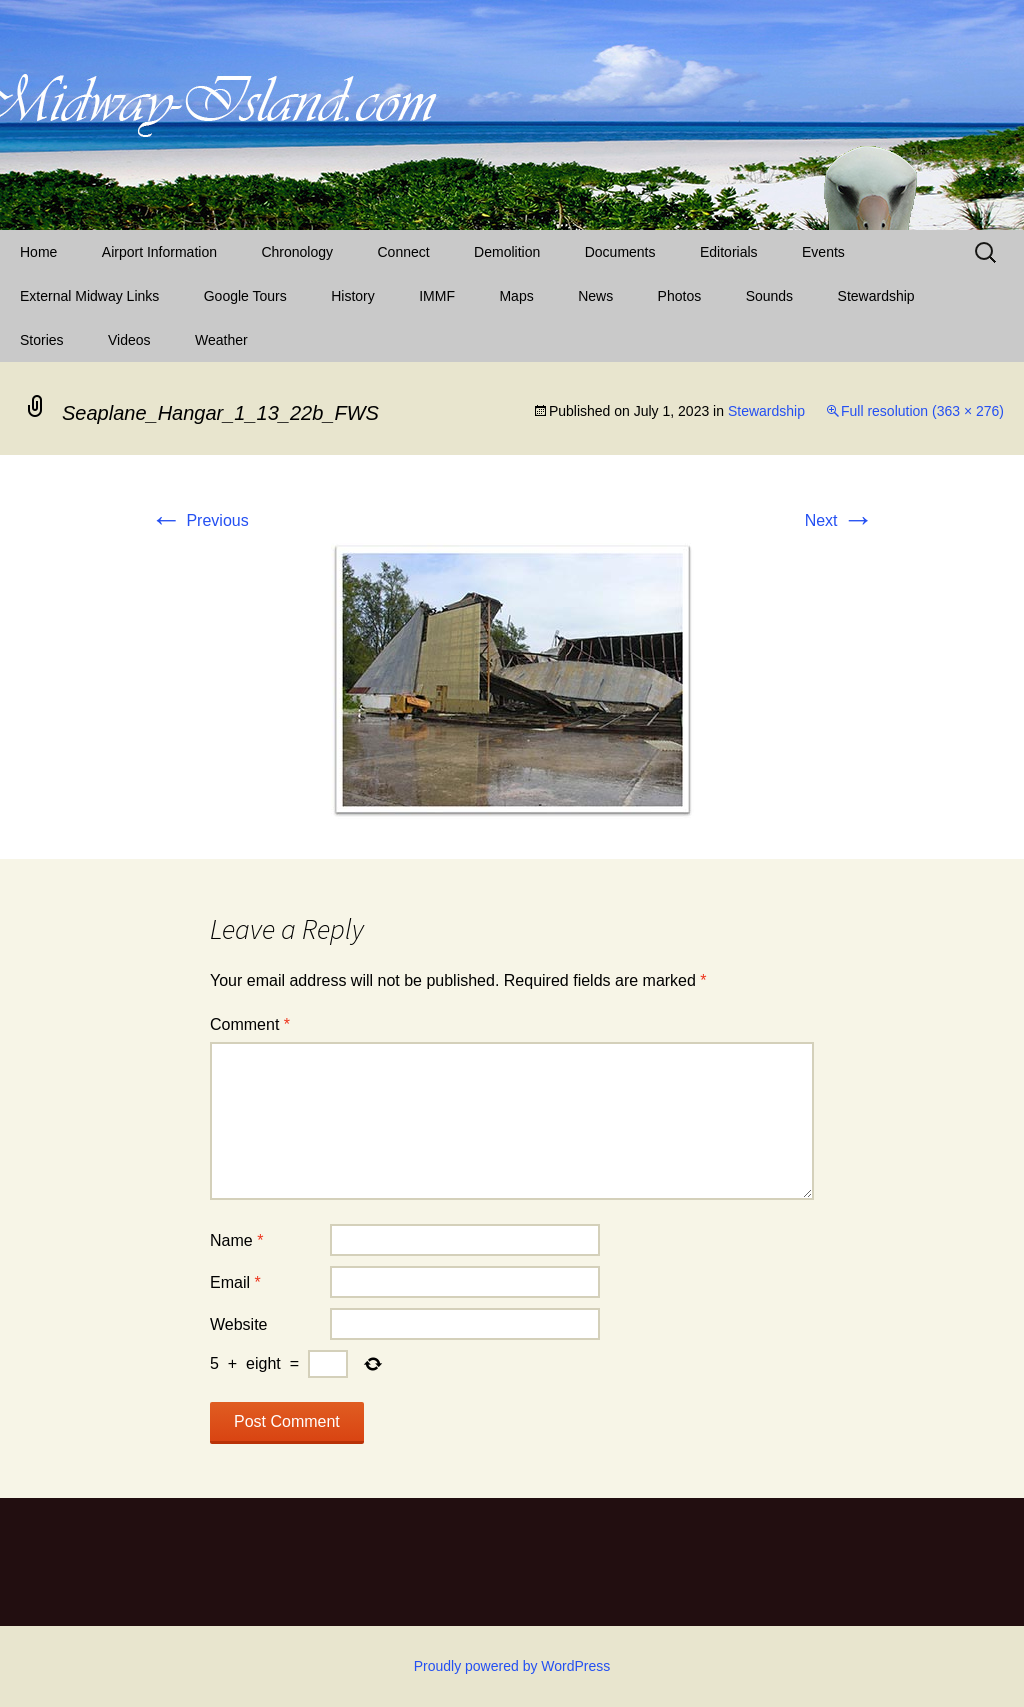  What do you see at coordinates (235, 1282) in the screenshot?
I see `Email` at bounding box center [235, 1282].